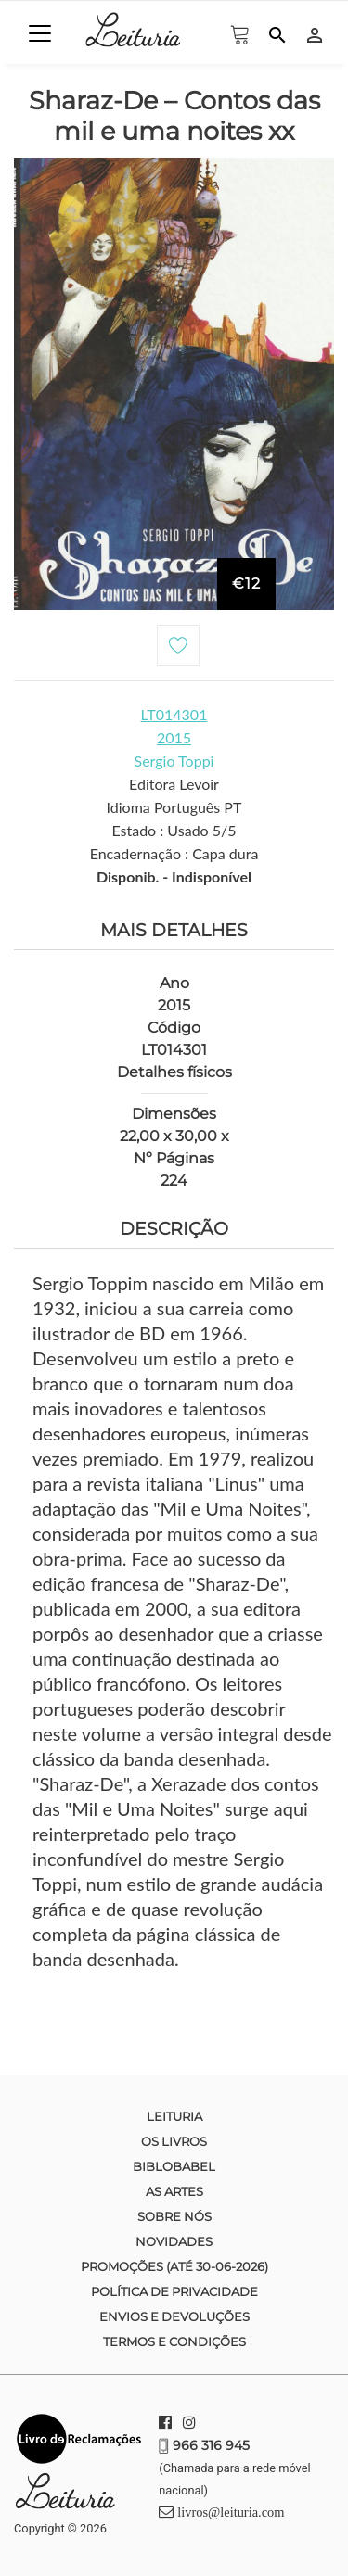 This screenshot has height=2576, width=348. Describe the element at coordinates (173, 830) in the screenshot. I see `Estado : Usado 5/5` at that location.